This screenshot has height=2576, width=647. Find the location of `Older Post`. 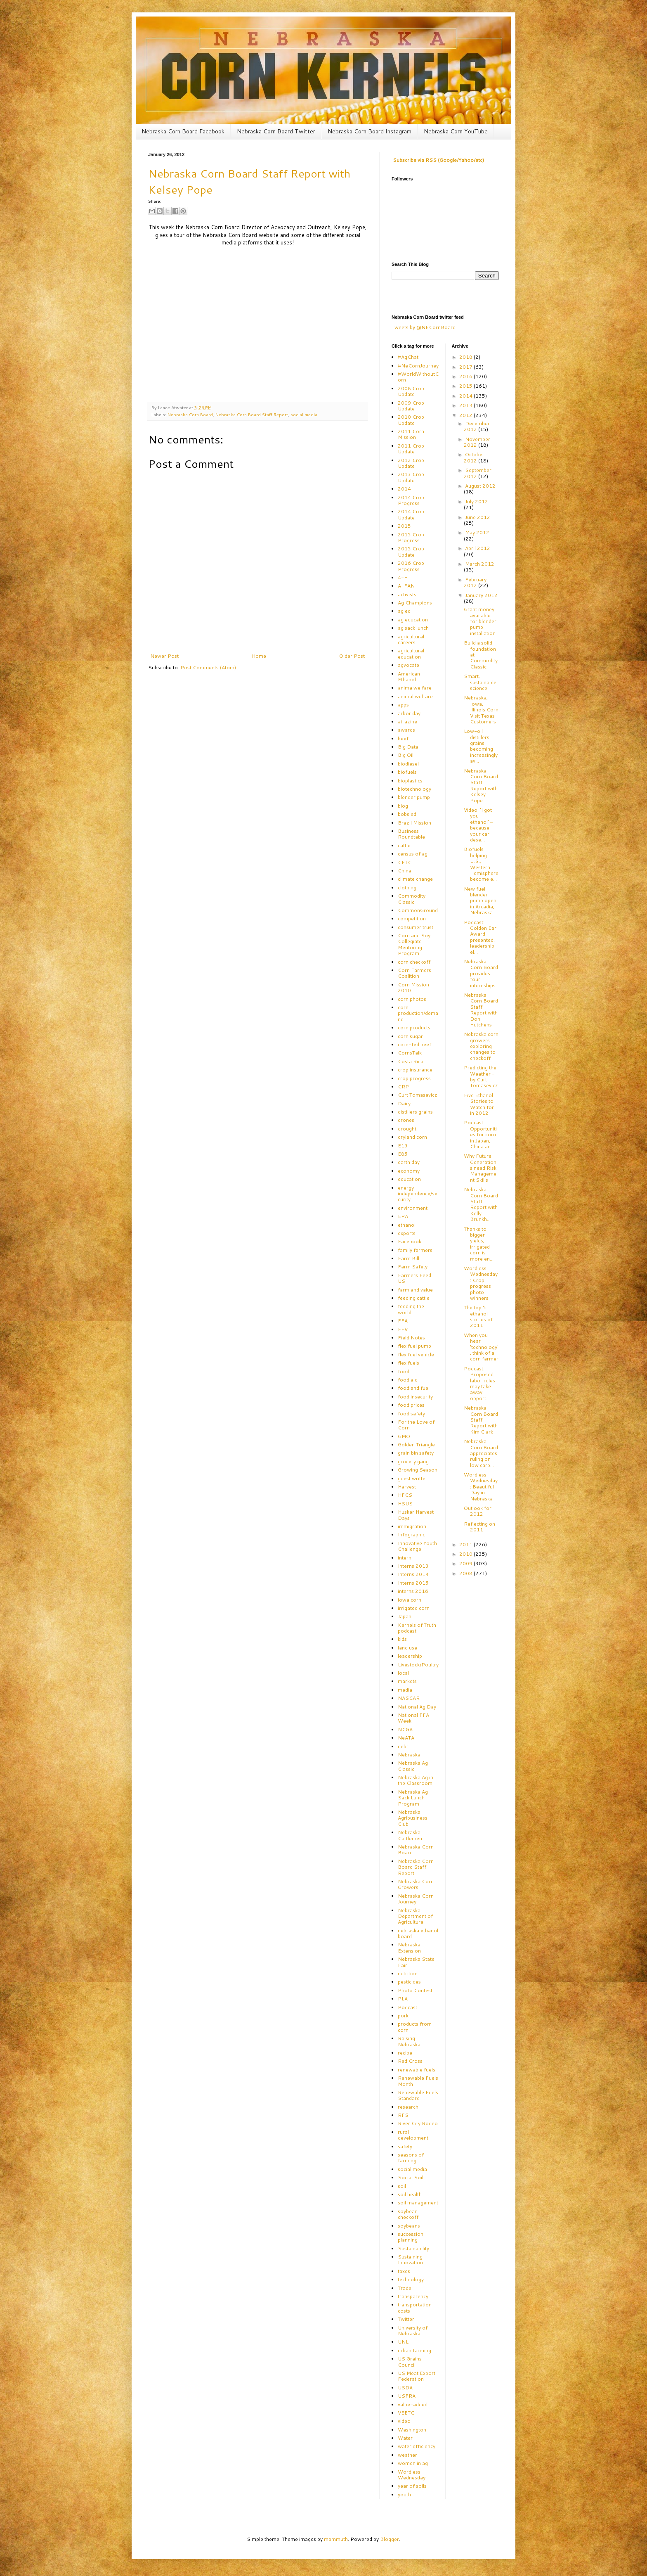

Older Post is located at coordinates (352, 655).